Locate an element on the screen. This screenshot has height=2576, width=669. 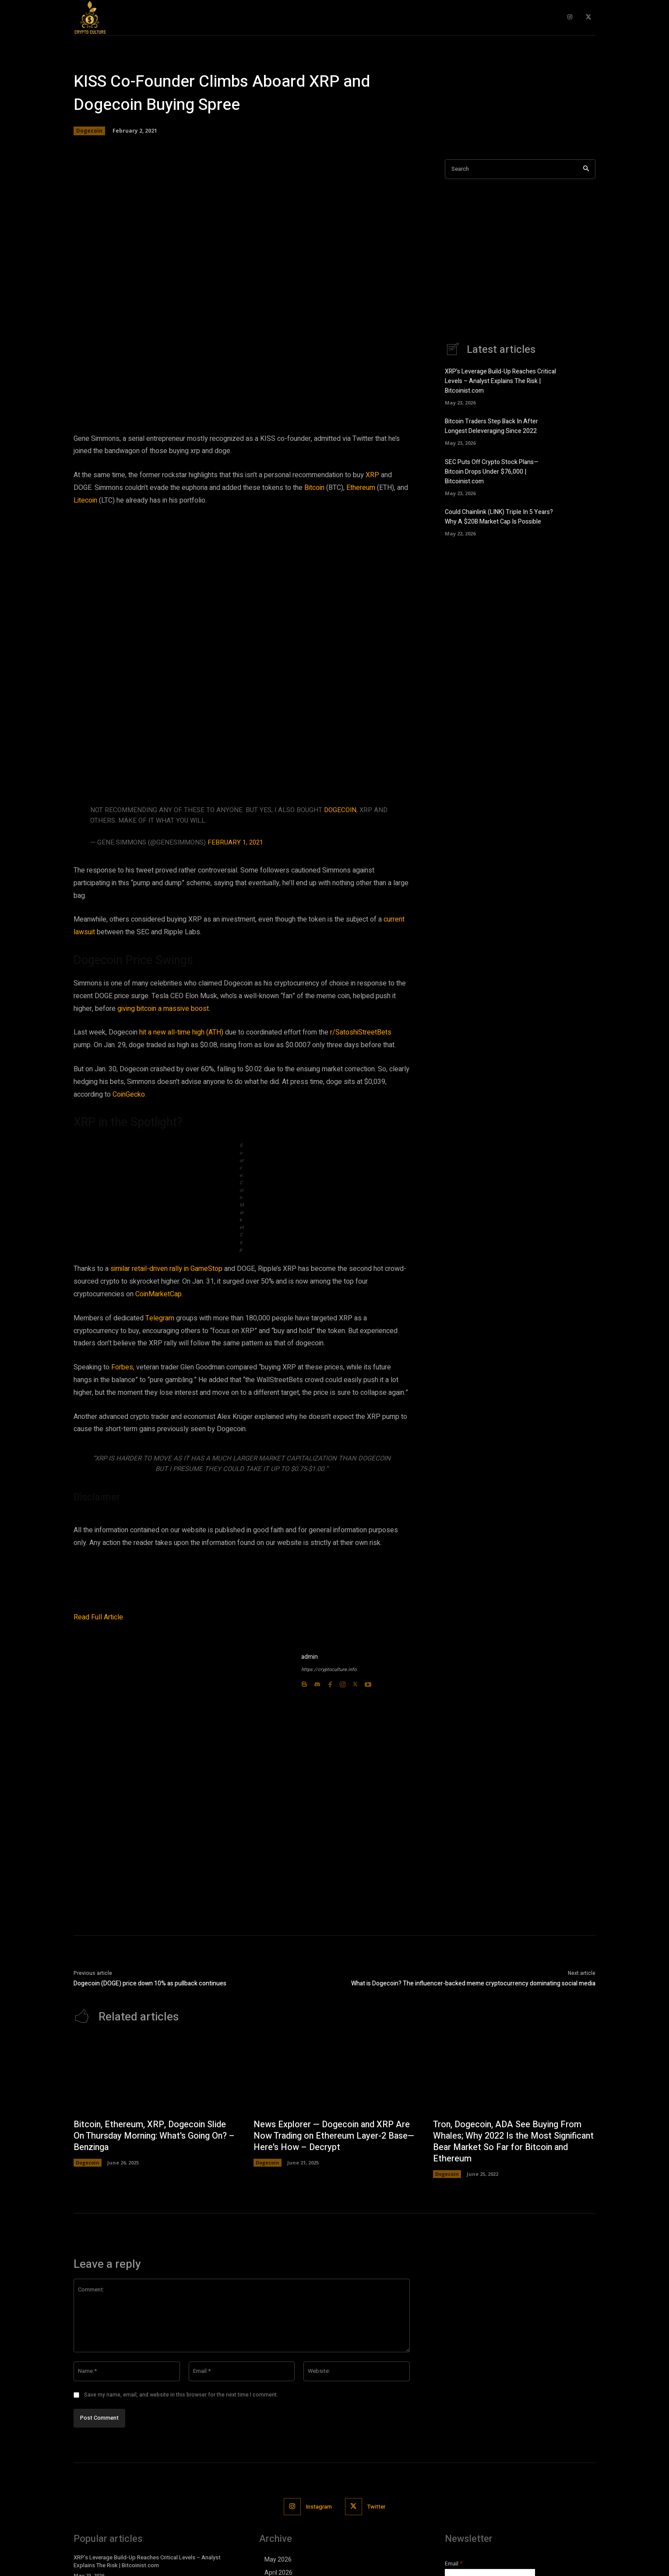
Read Full Article is located at coordinates (98, 1617).